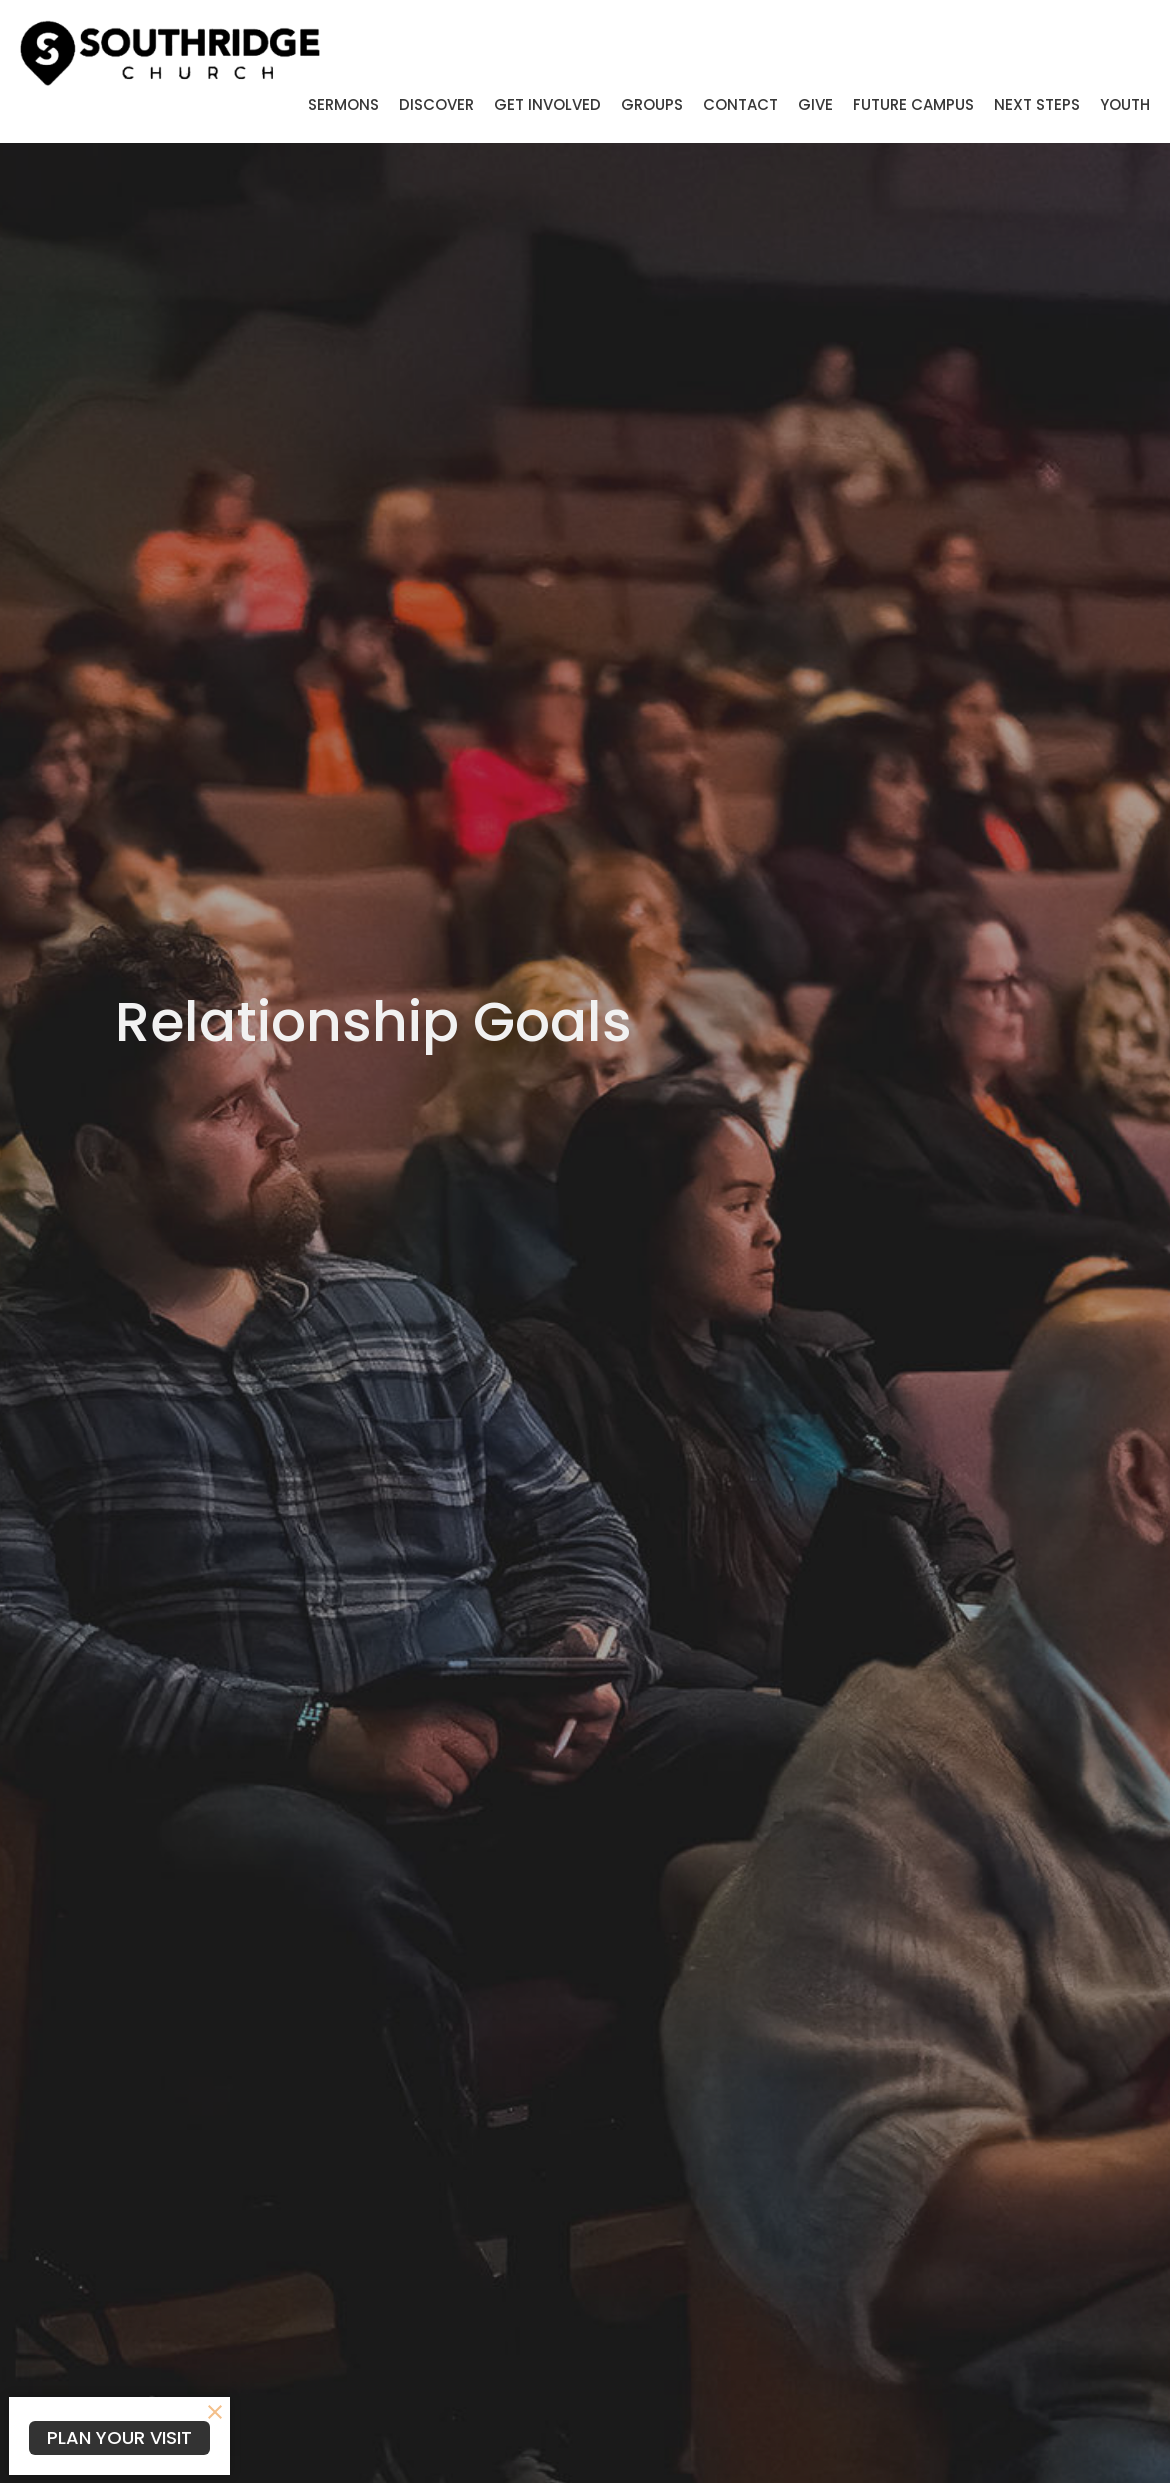  What do you see at coordinates (815, 104) in the screenshot?
I see `Give` at bounding box center [815, 104].